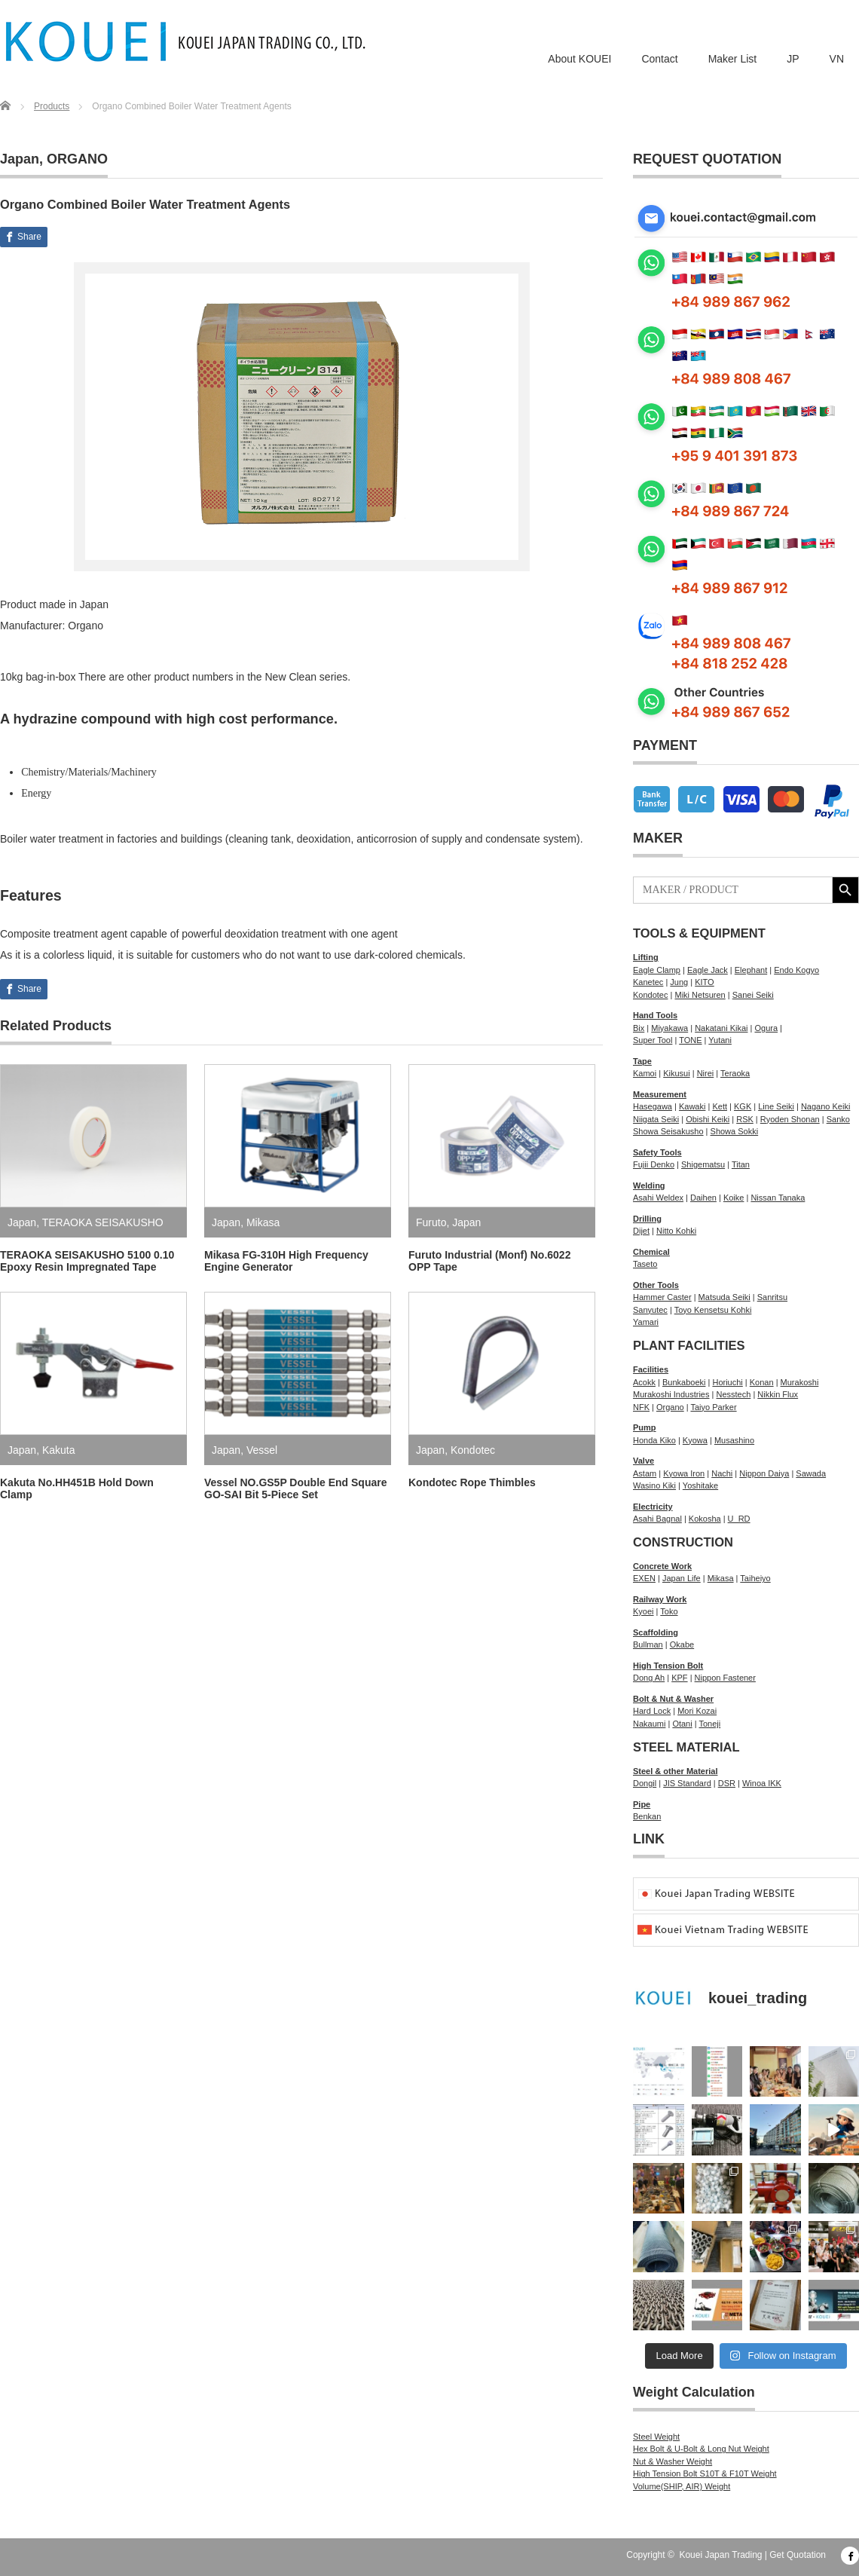 The height and width of the screenshot is (2576, 859). What do you see at coordinates (675, 1771) in the screenshot?
I see `Steel & other Material` at bounding box center [675, 1771].